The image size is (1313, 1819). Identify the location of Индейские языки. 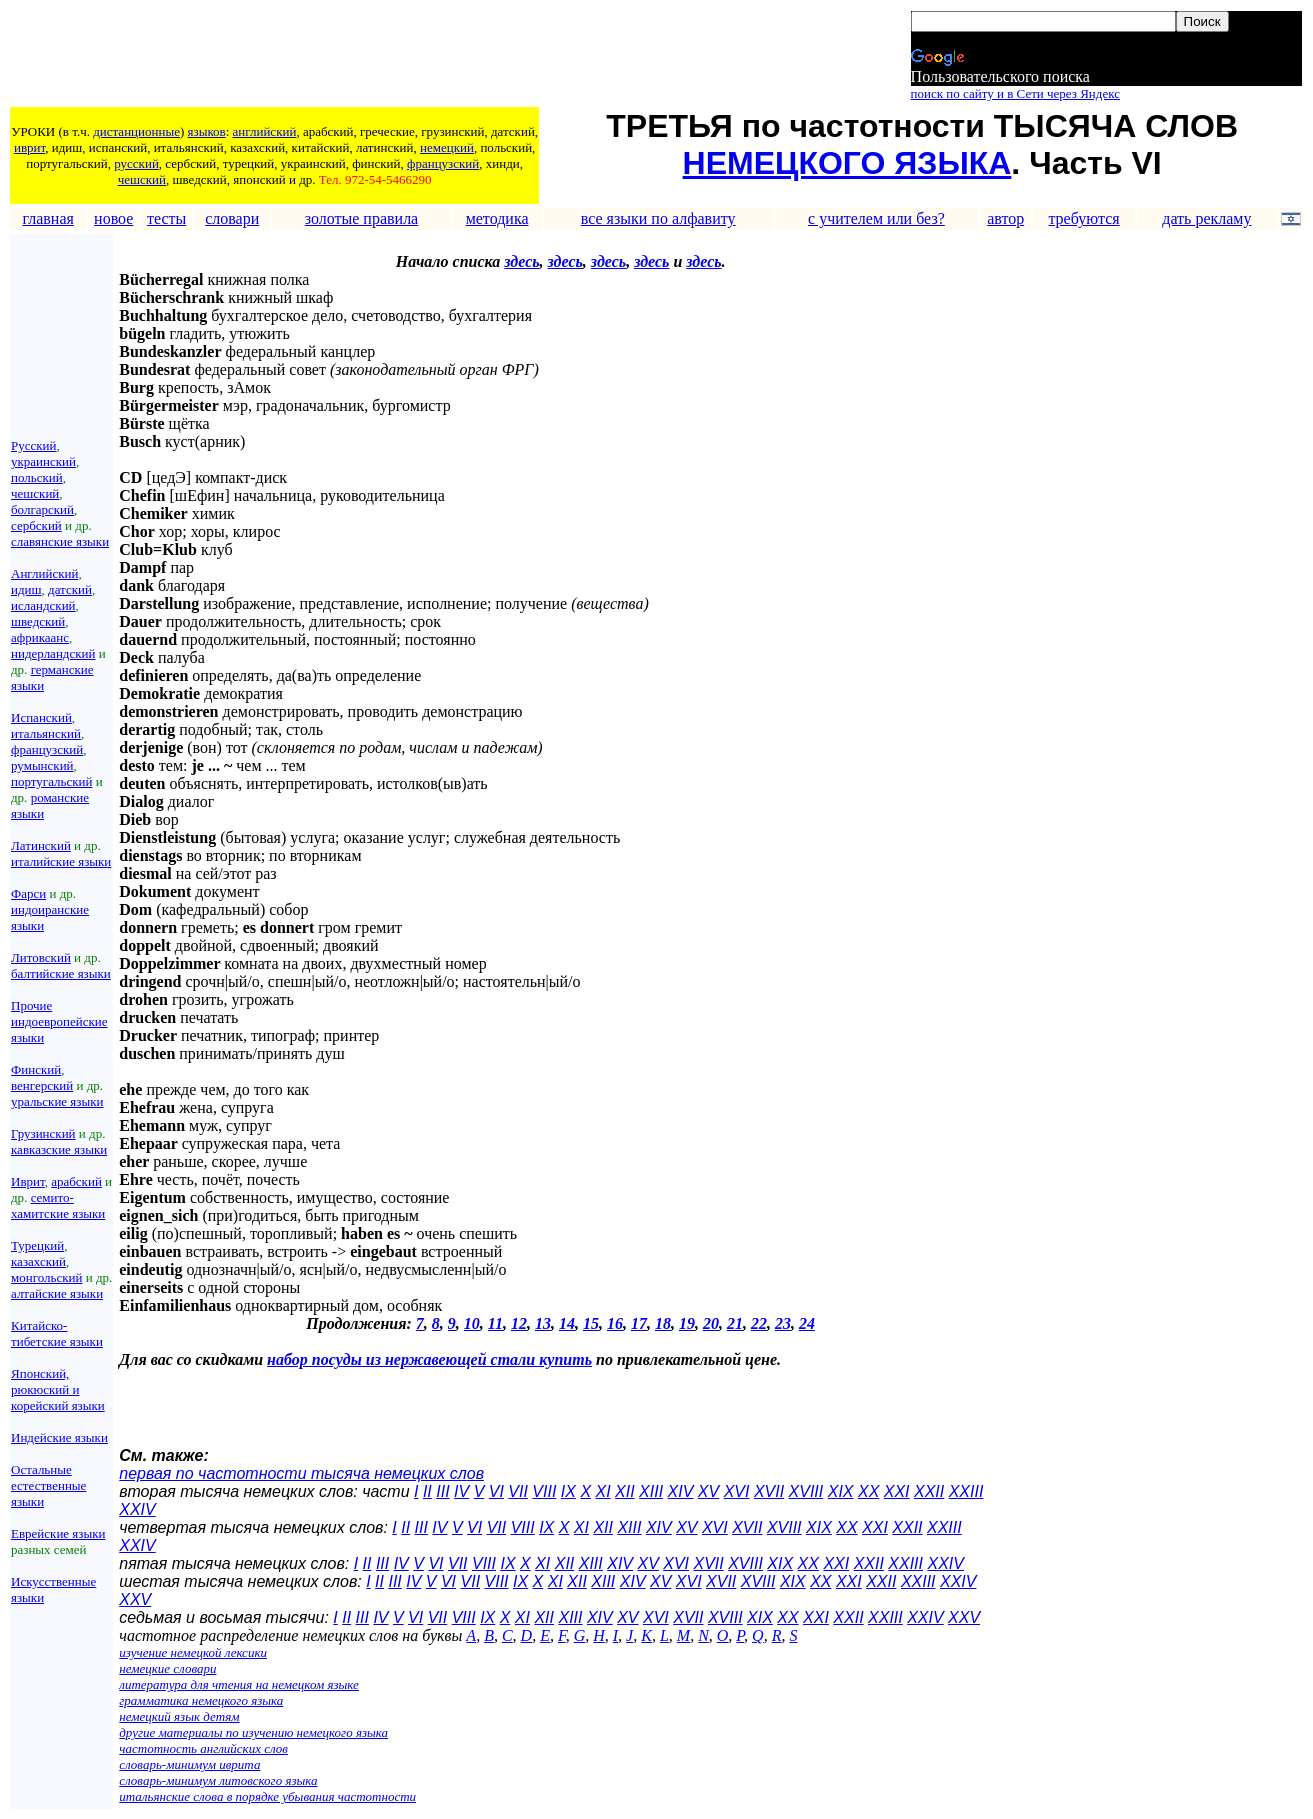
(59, 1437).